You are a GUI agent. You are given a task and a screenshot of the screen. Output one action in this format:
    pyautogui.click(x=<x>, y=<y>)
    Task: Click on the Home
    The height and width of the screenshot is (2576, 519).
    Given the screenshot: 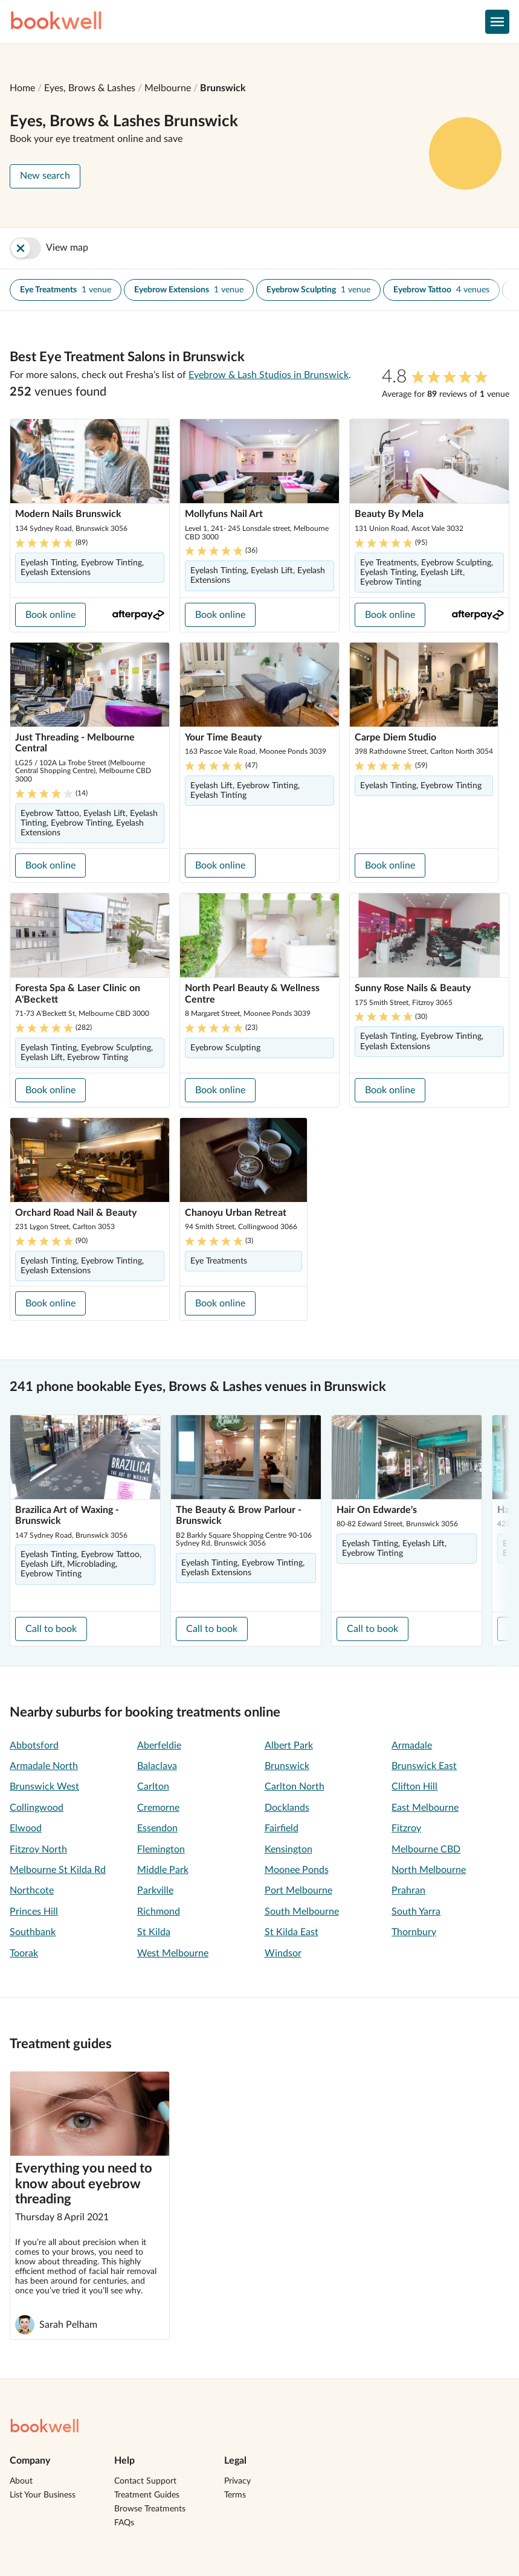 What is the action you would take?
    pyautogui.click(x=22, y=88)
    